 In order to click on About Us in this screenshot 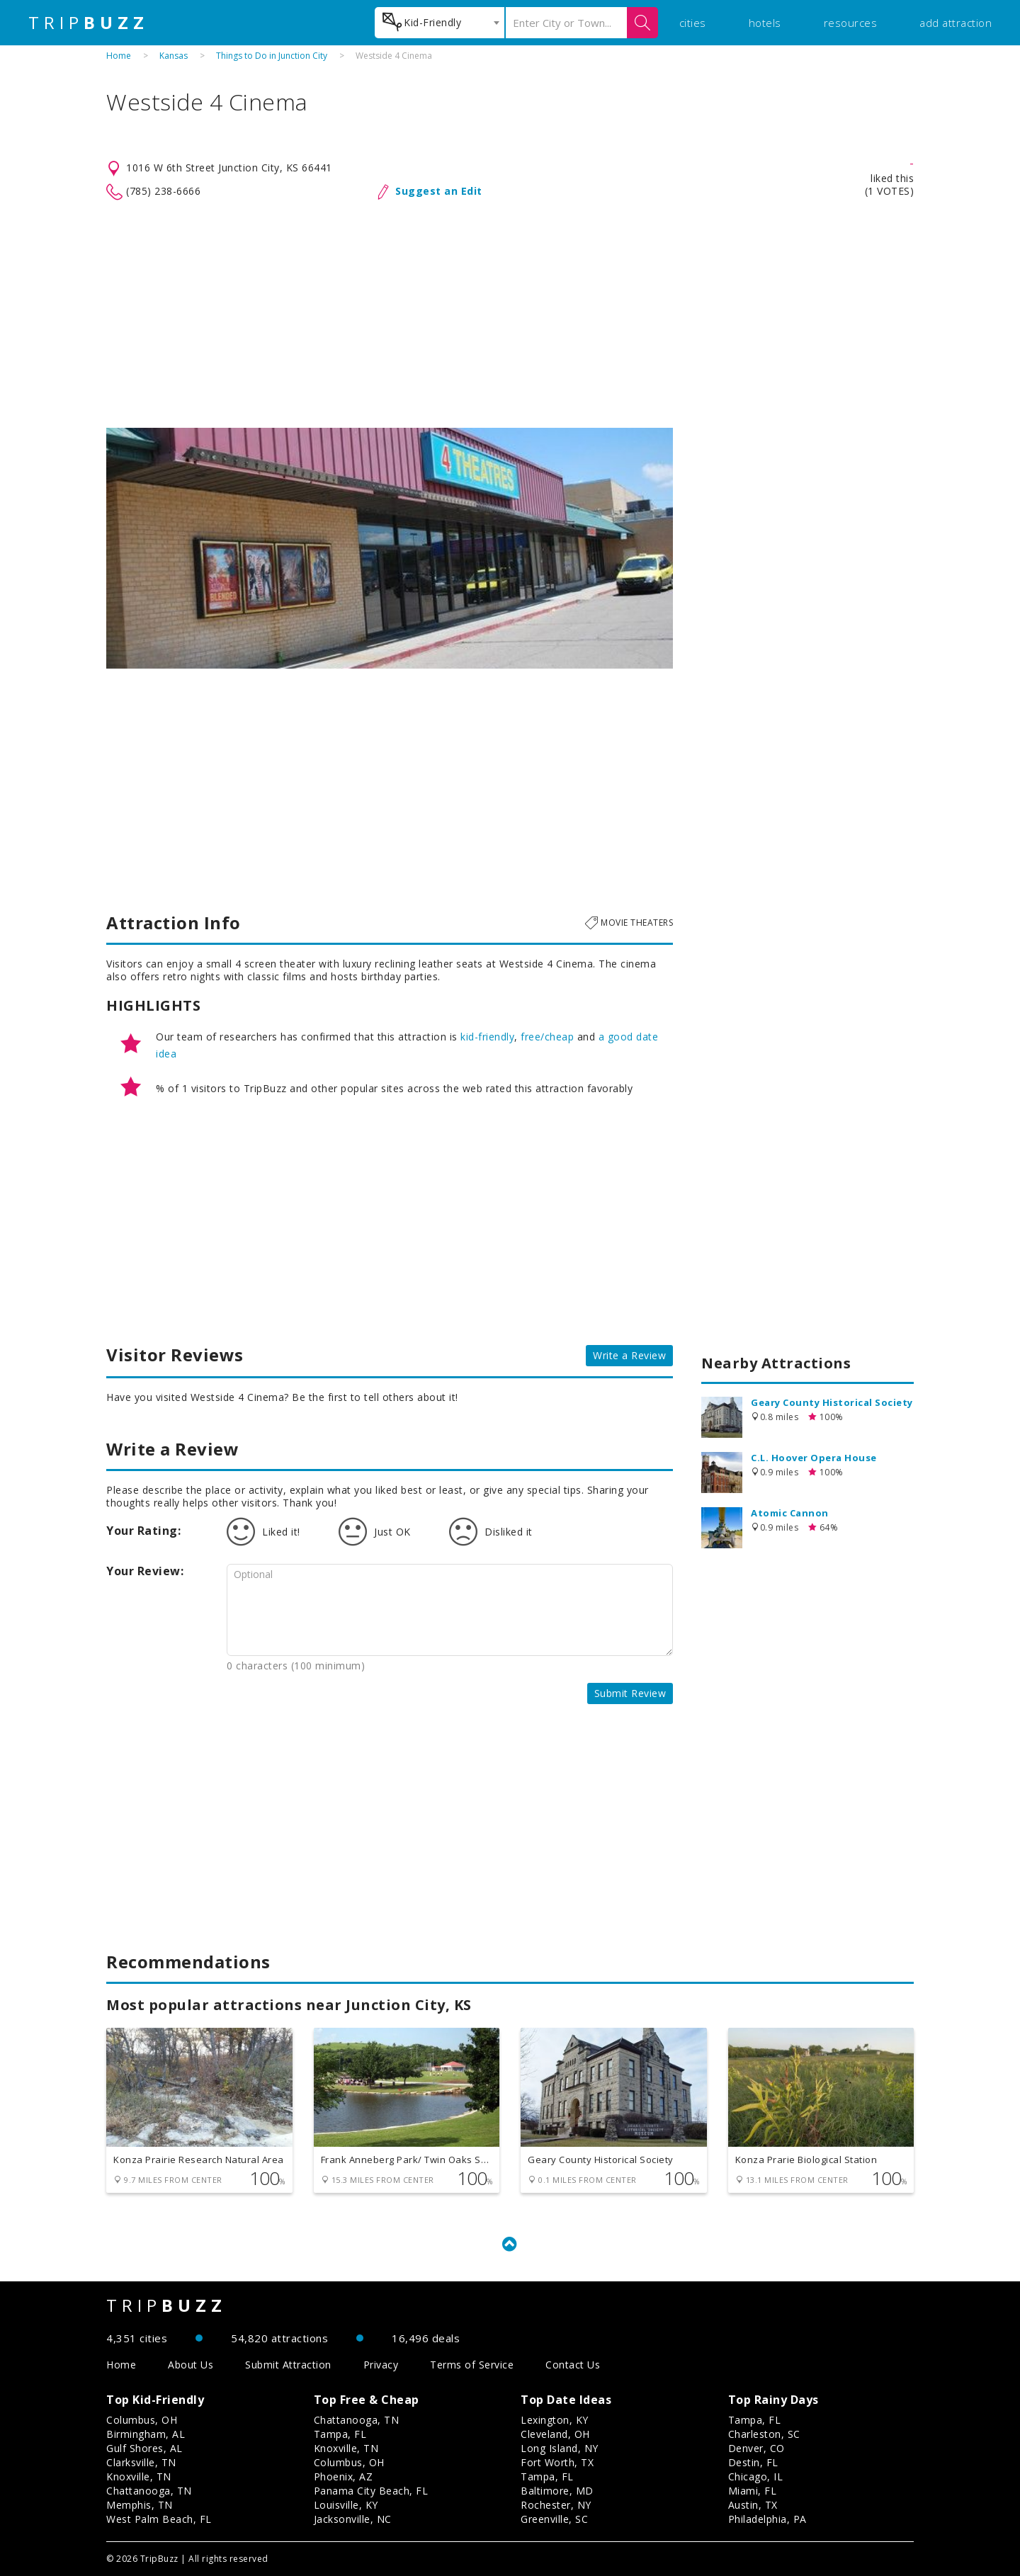, I will do `click(190, 2364)`.